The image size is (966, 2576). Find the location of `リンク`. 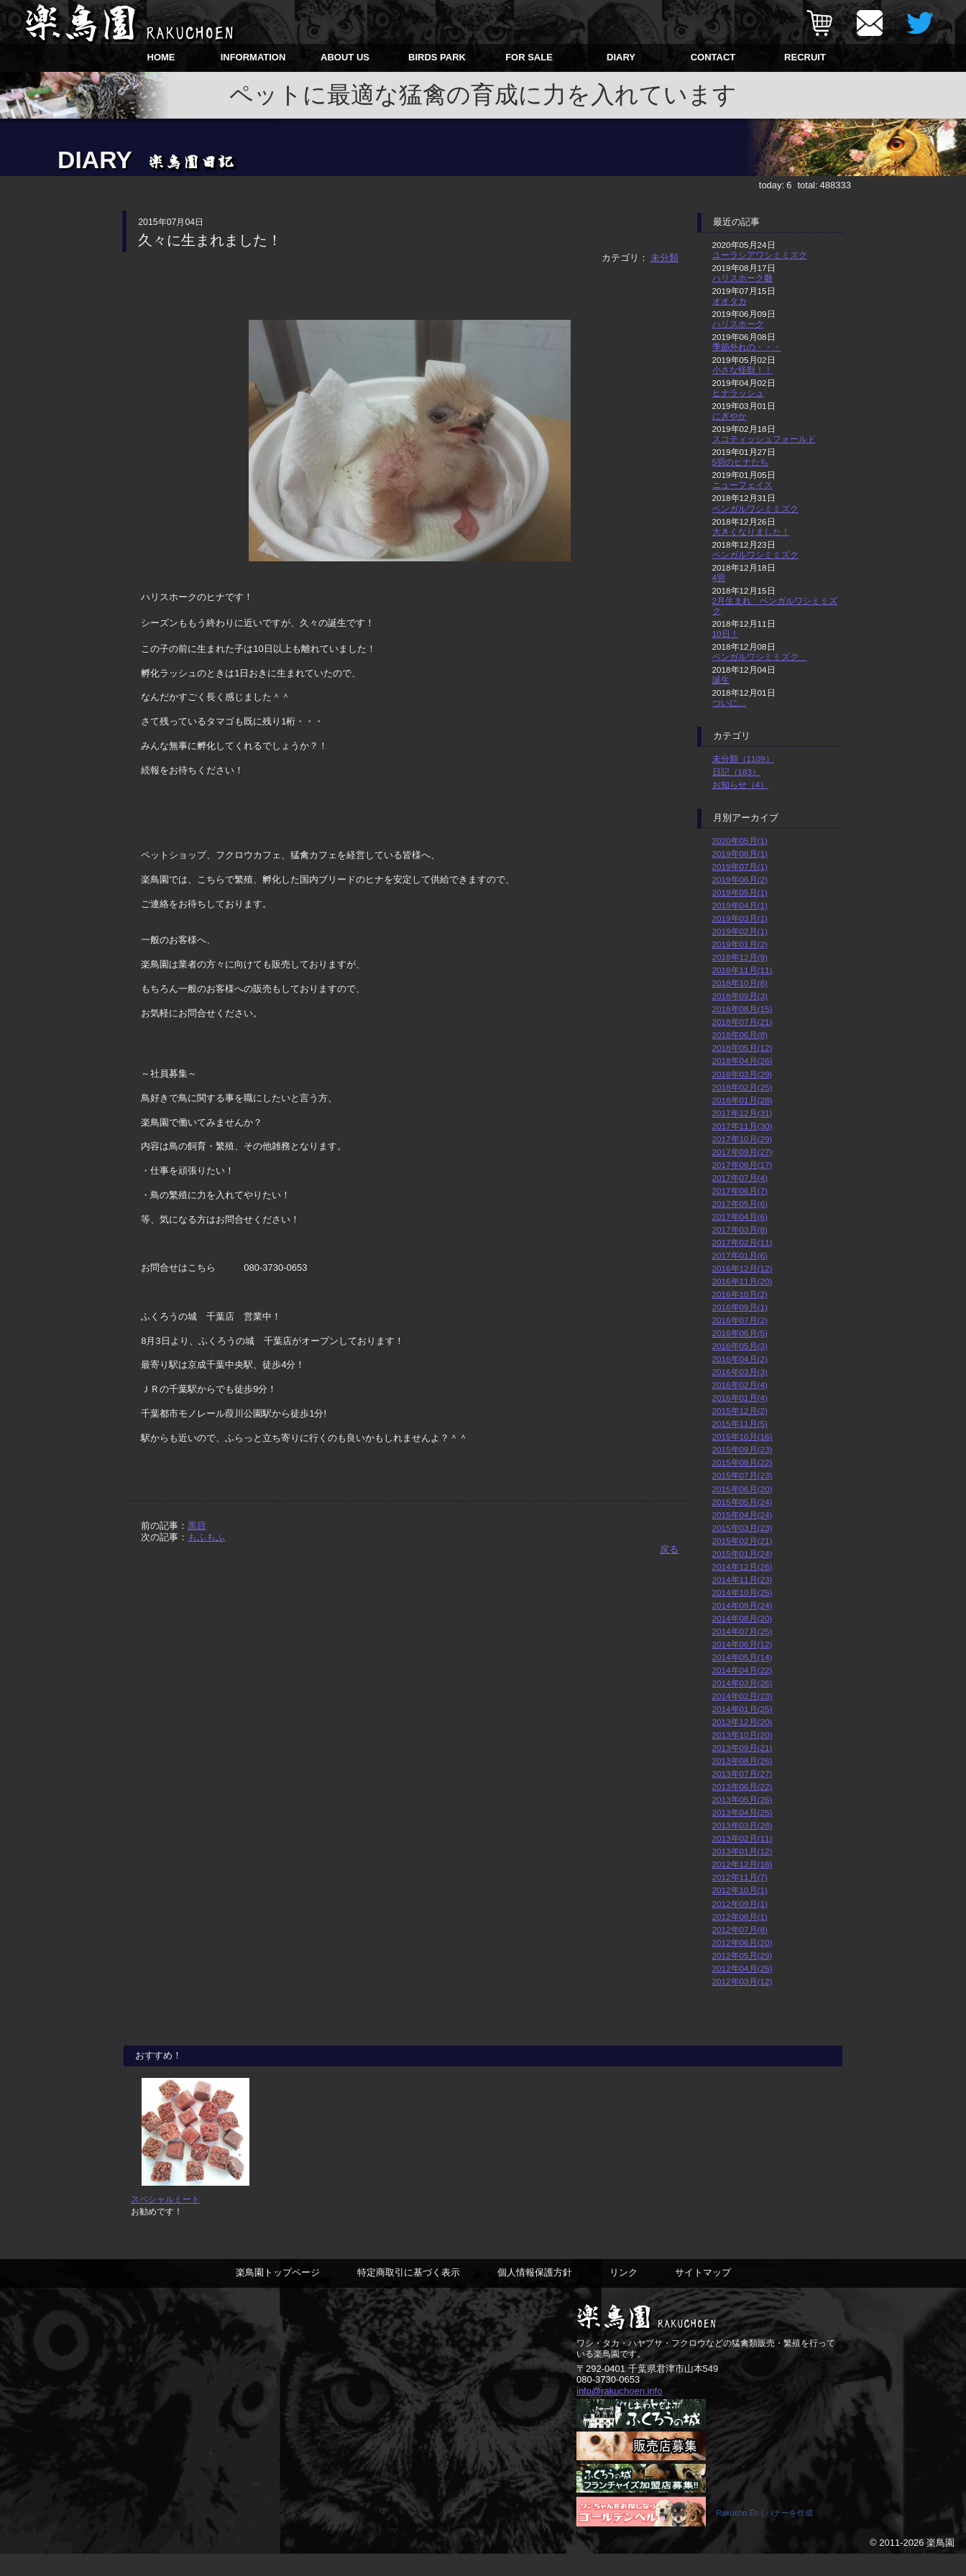

リンク is located at coordinates (624, 2293).